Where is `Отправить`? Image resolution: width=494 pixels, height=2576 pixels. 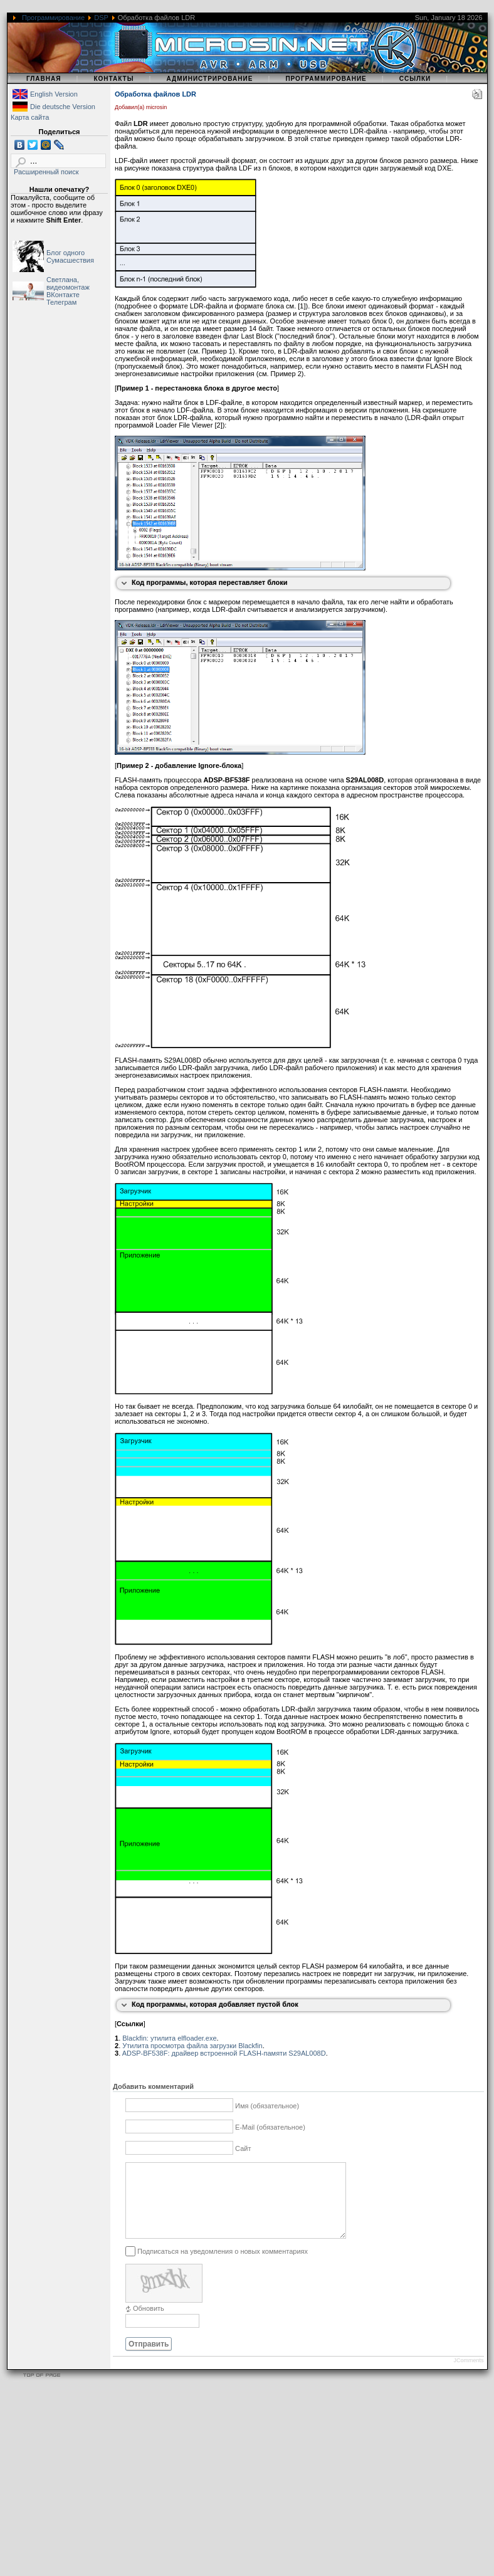 Отправить is located at coordinates (149, 2359).